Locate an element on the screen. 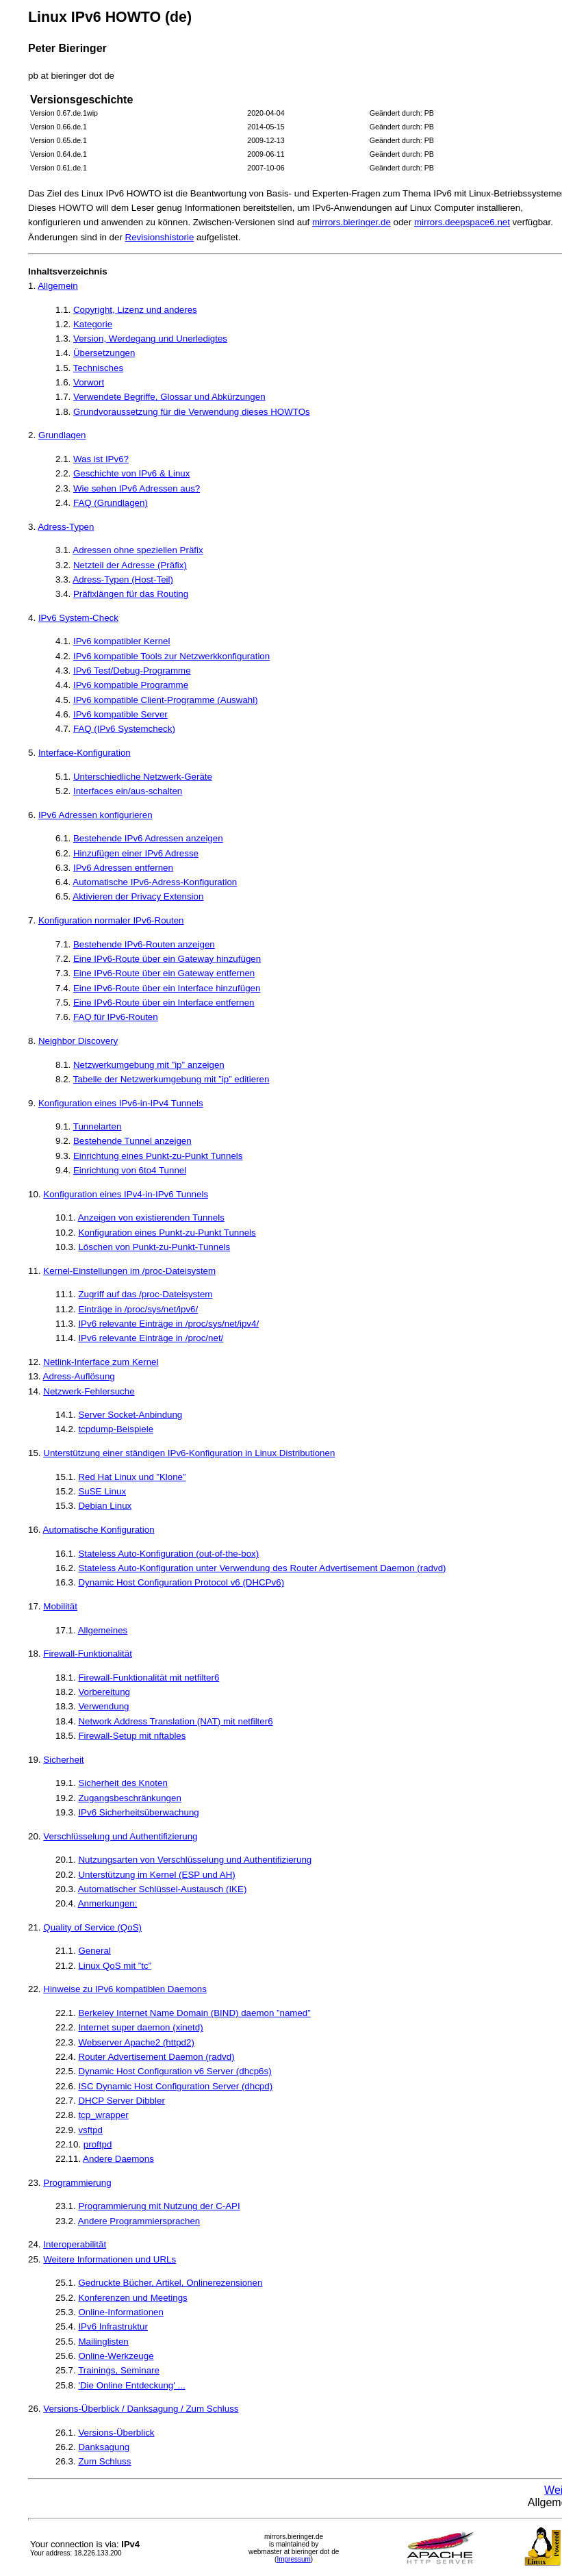 The width and height of the screenshot is (562, 2576). Grundvoraussetzung für die Verwendung dieses HOWTOs is located at coordinates (191, 412).